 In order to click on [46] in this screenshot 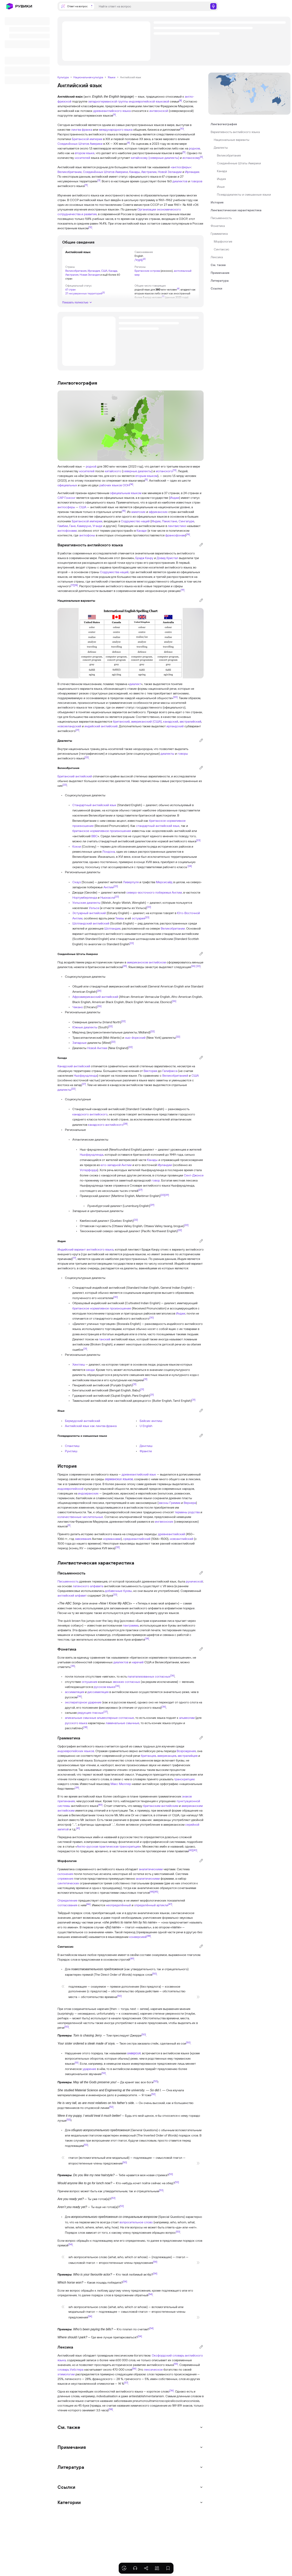, I will do `click(88, 1904)`.